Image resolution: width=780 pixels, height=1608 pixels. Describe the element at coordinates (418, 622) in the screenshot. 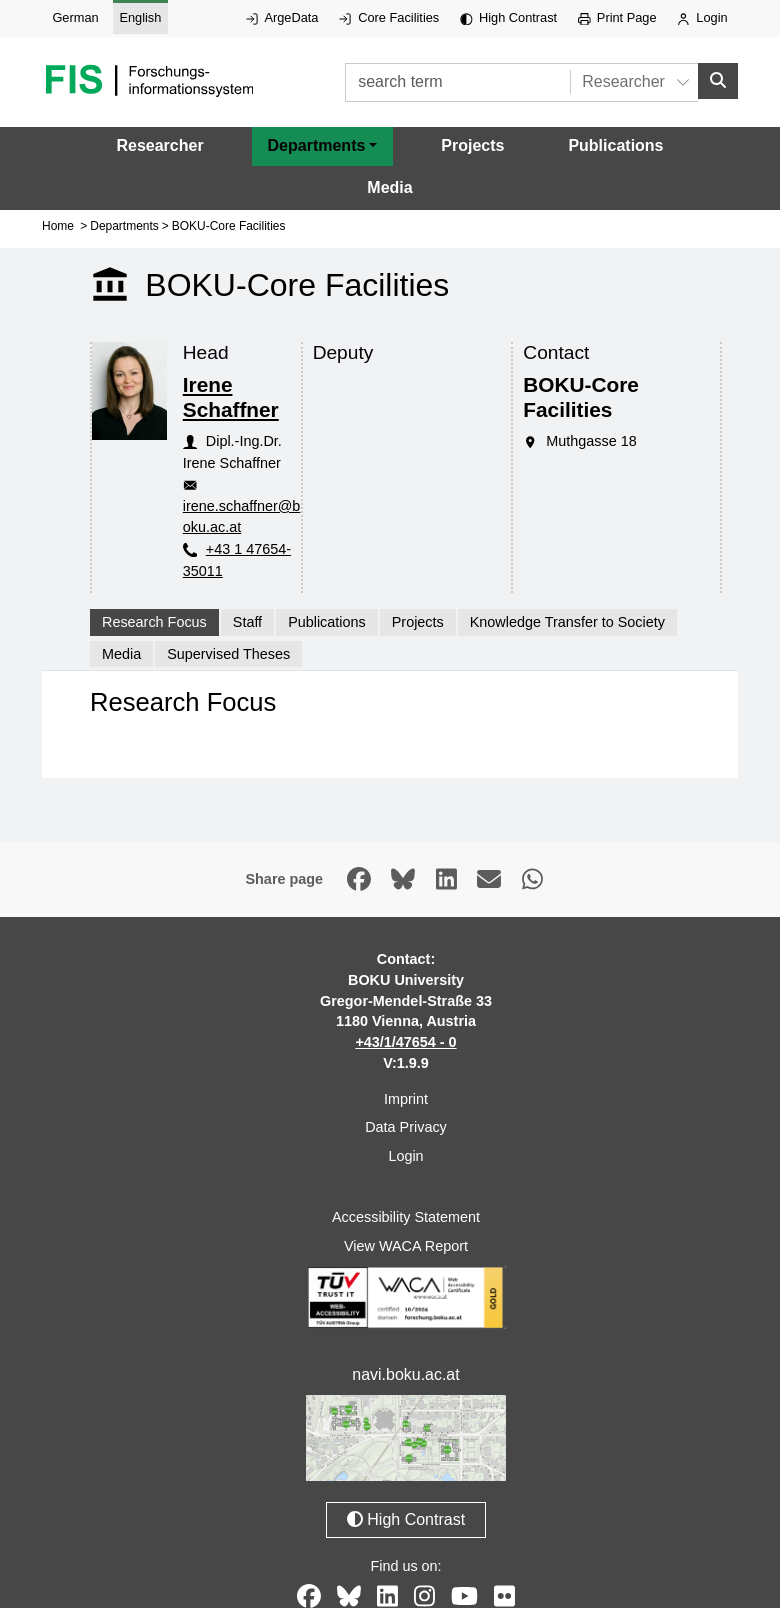

I see `Projects [tab]` at that location.